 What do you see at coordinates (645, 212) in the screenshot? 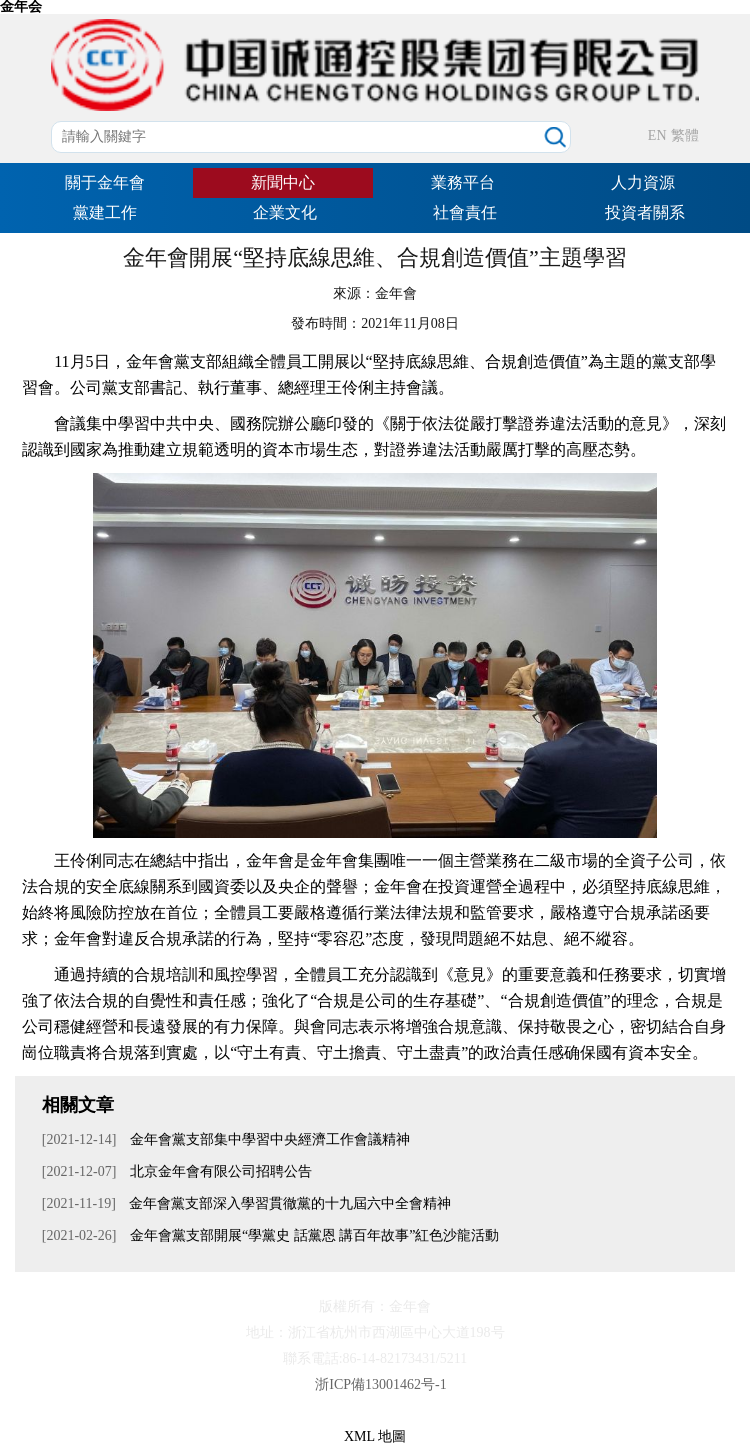
I see `投資者關系` at bounding box center [645, 212].